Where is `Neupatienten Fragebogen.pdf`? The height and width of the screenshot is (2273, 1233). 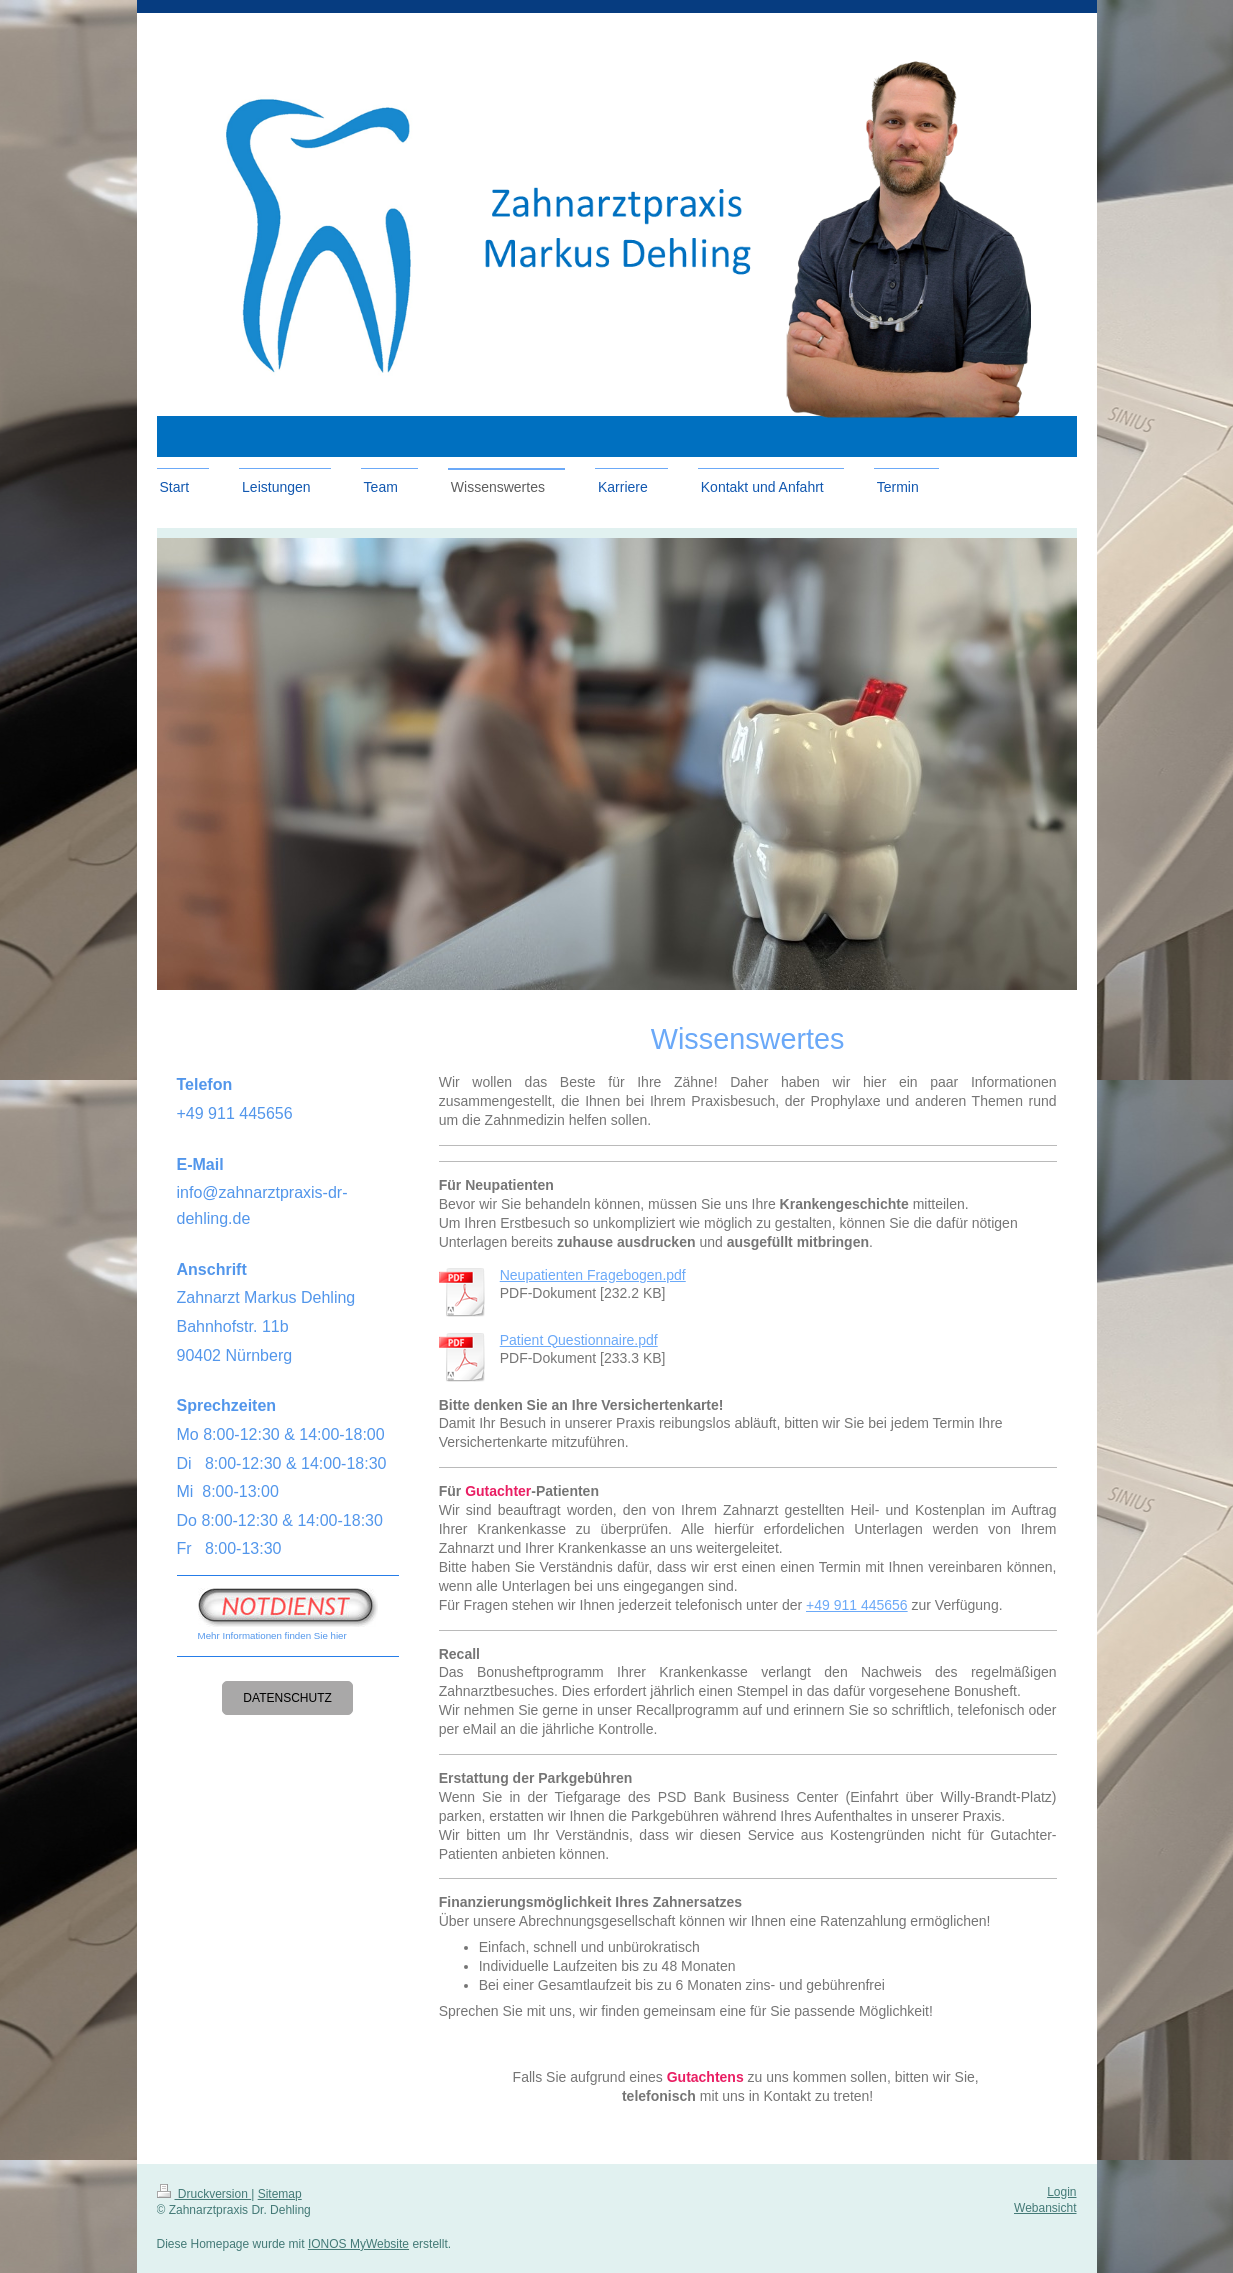 Neupatienten Fragebogen.pdf is located at coordinates (593, 1275).